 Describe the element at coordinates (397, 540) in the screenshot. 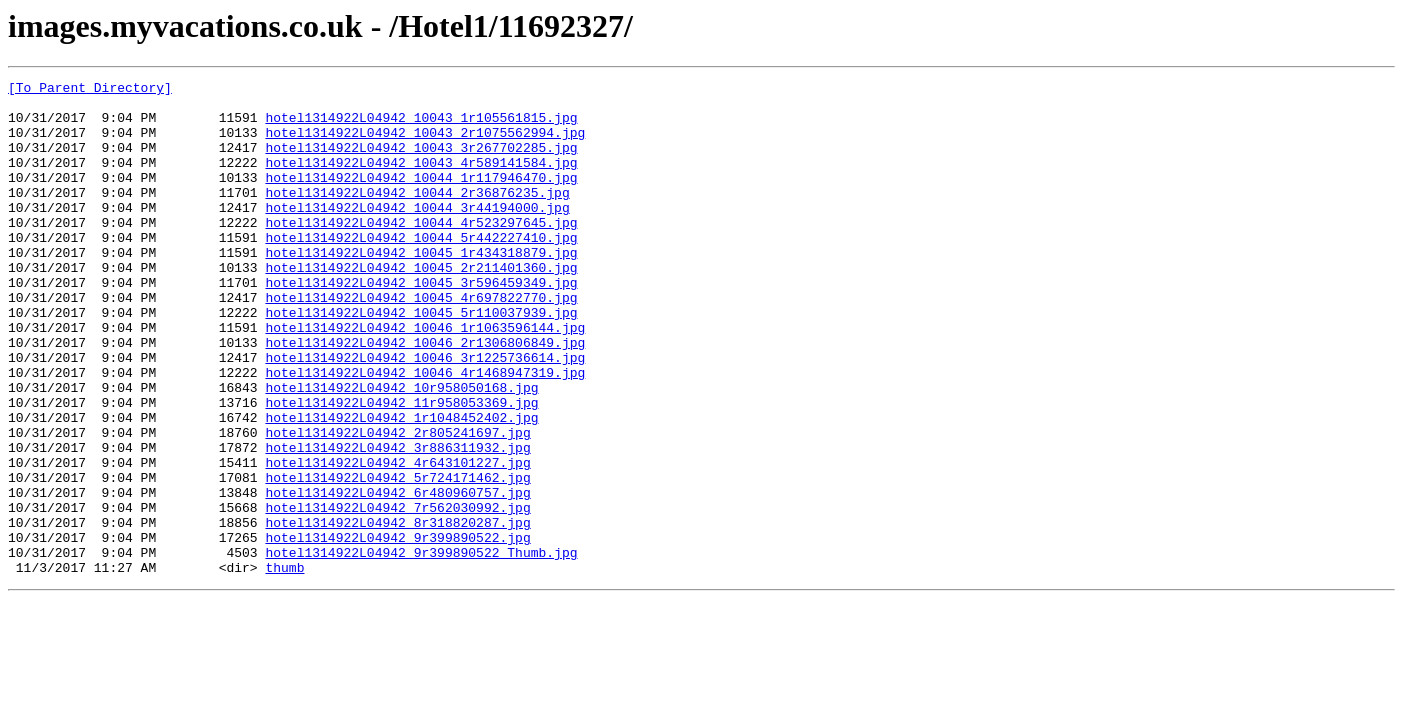

I see `hotel1314922L04942_4r643101227.jpg` at that location.